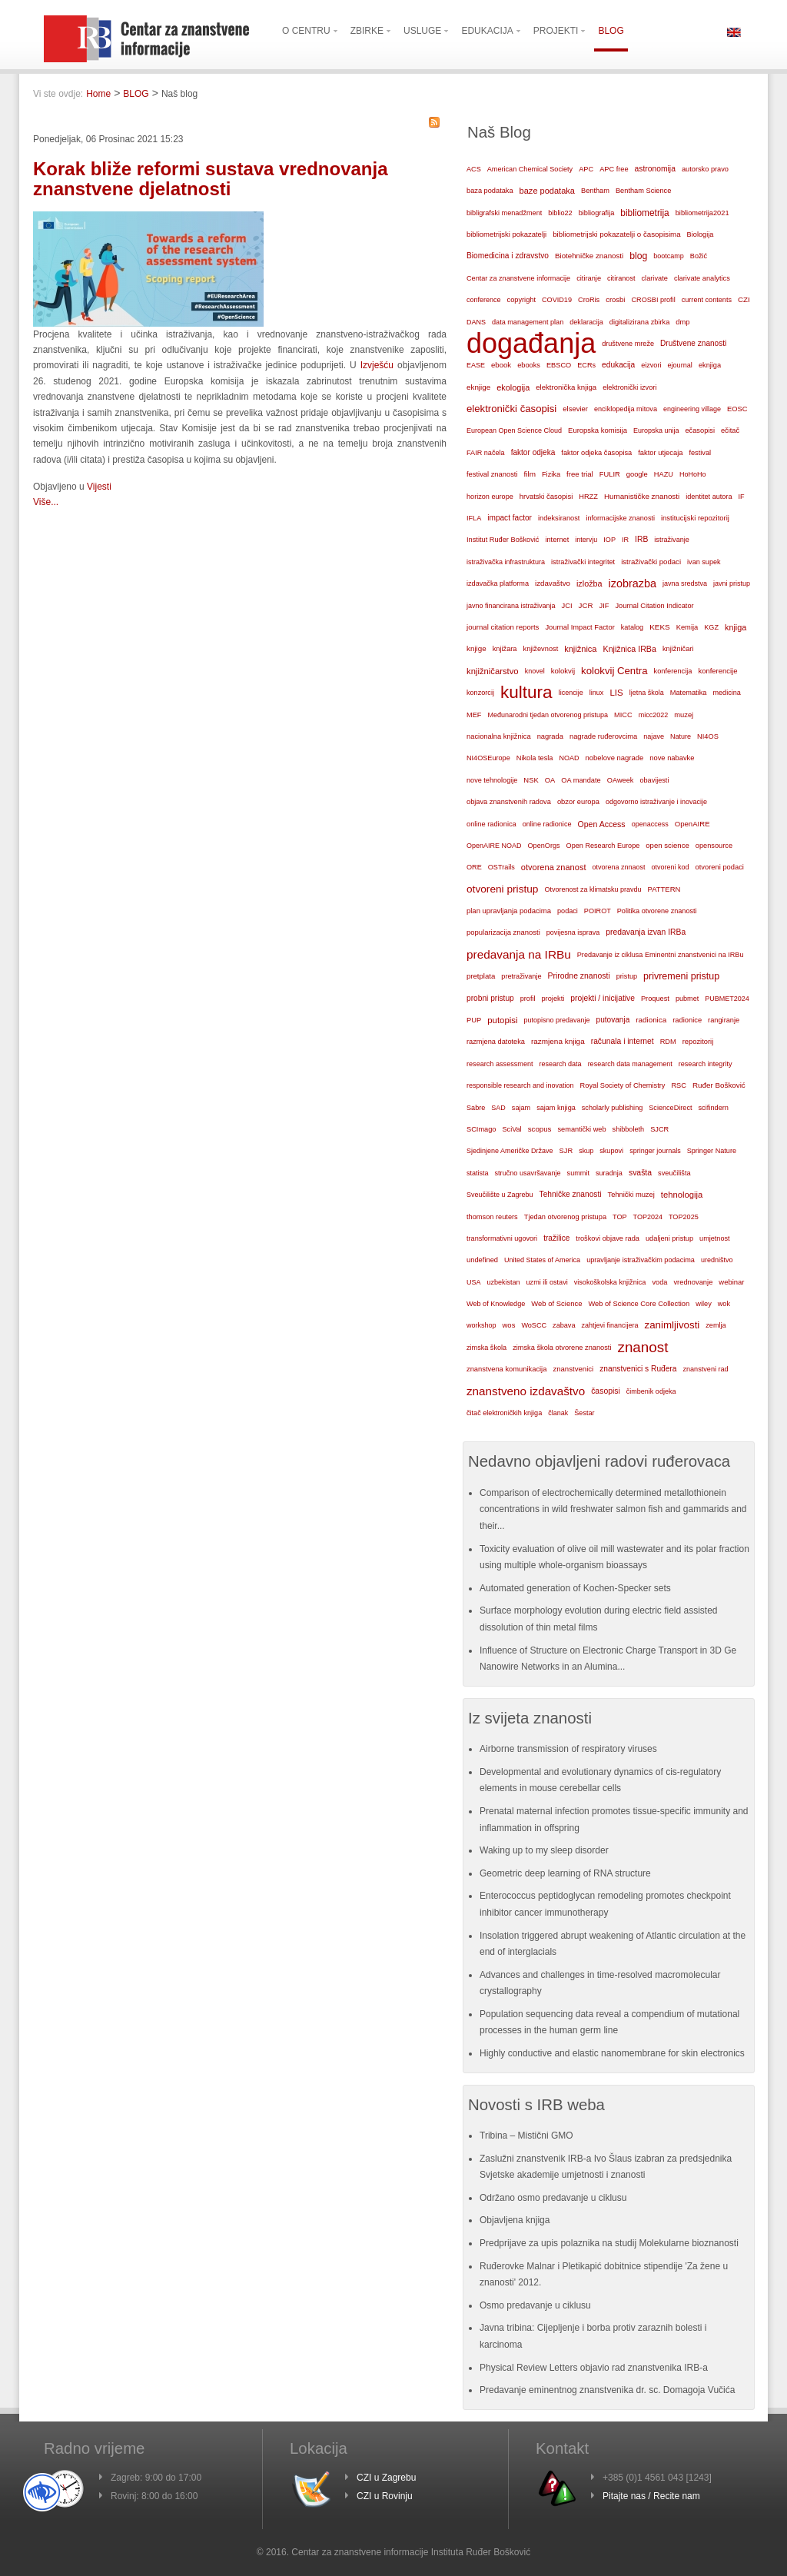 The height and width of the screenshot is (2576, 787). What do you see at coordinates (579, 474) in the screenshot?
I see `free trial` at bounding box center [579, 474].